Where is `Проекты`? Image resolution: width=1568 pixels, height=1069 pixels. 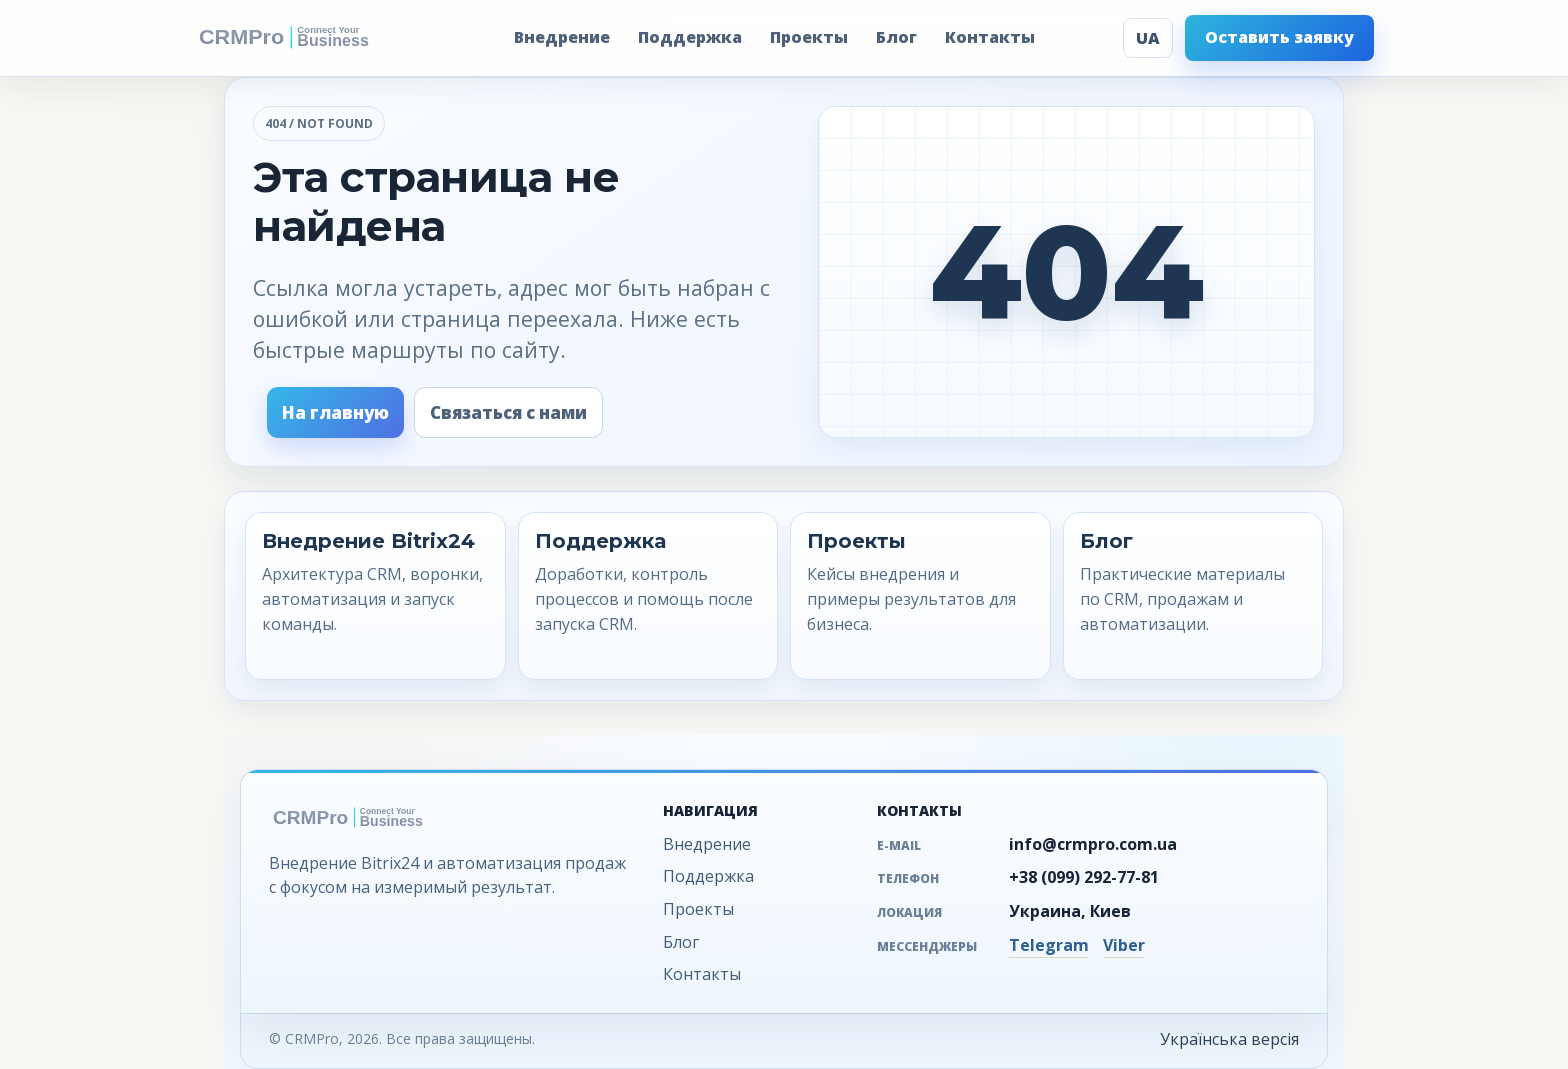 Проекты is located at coordinates (809, 37).